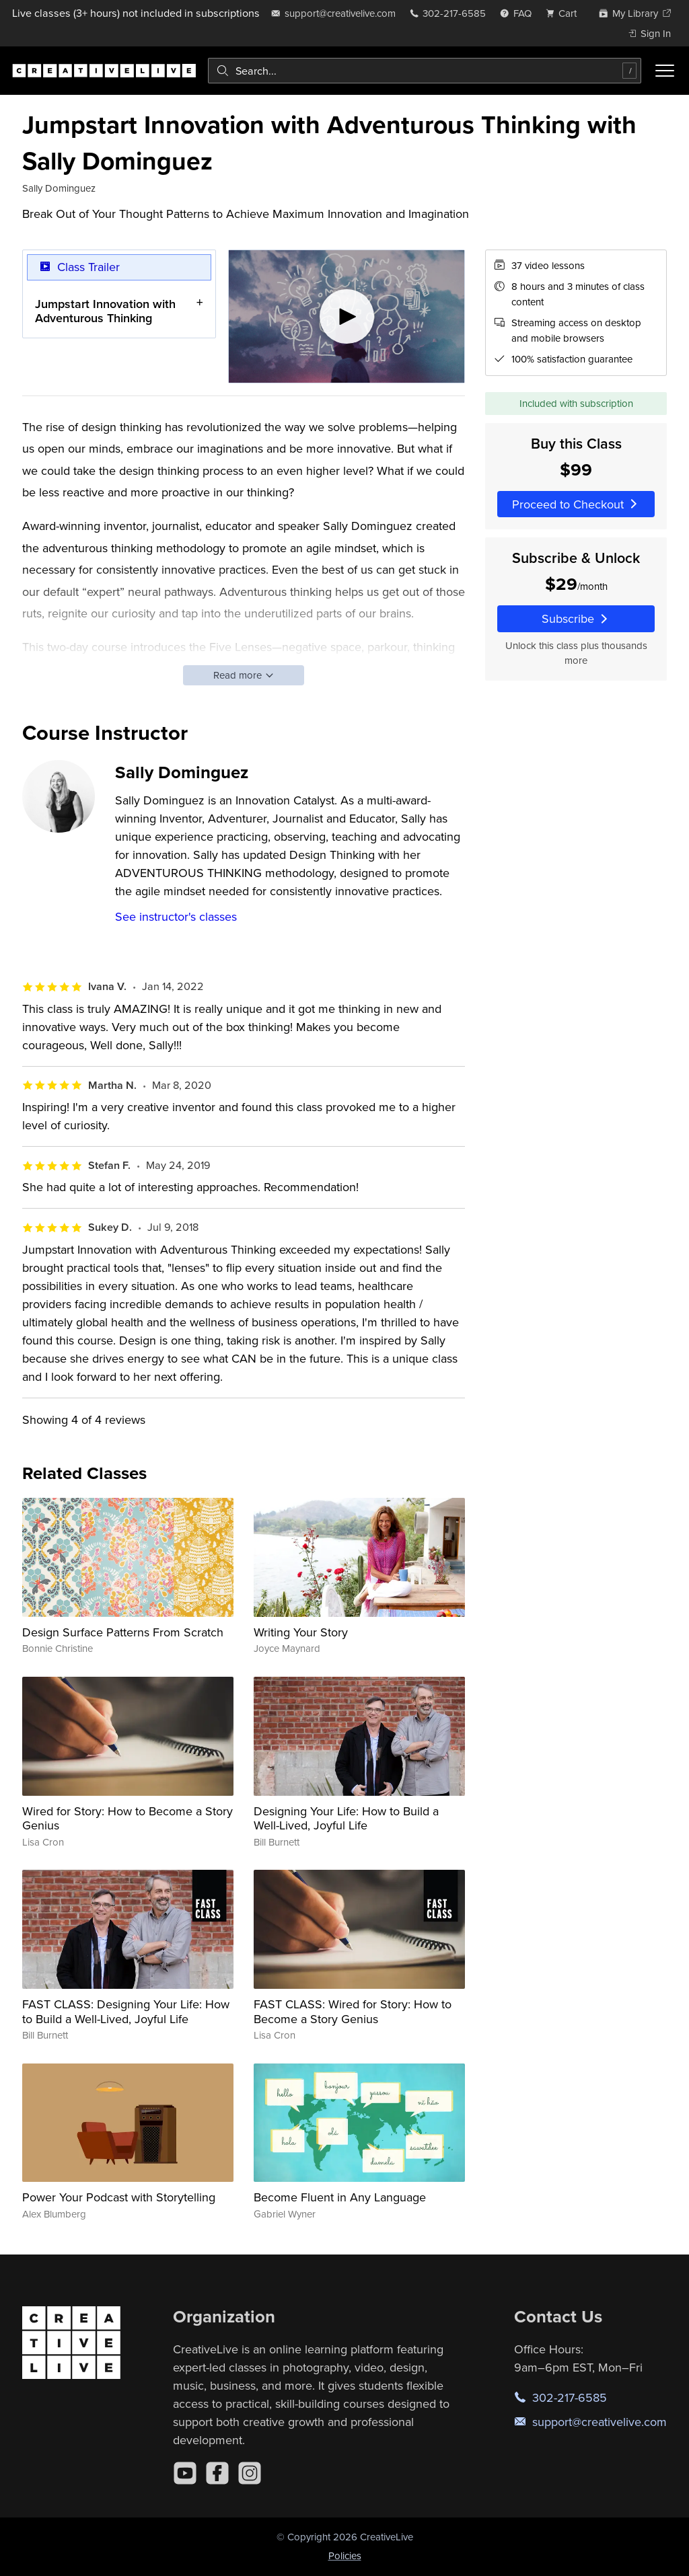 This screenshot has height=2576, width=689. I want to click on [Facebook], so click(217, 2473).